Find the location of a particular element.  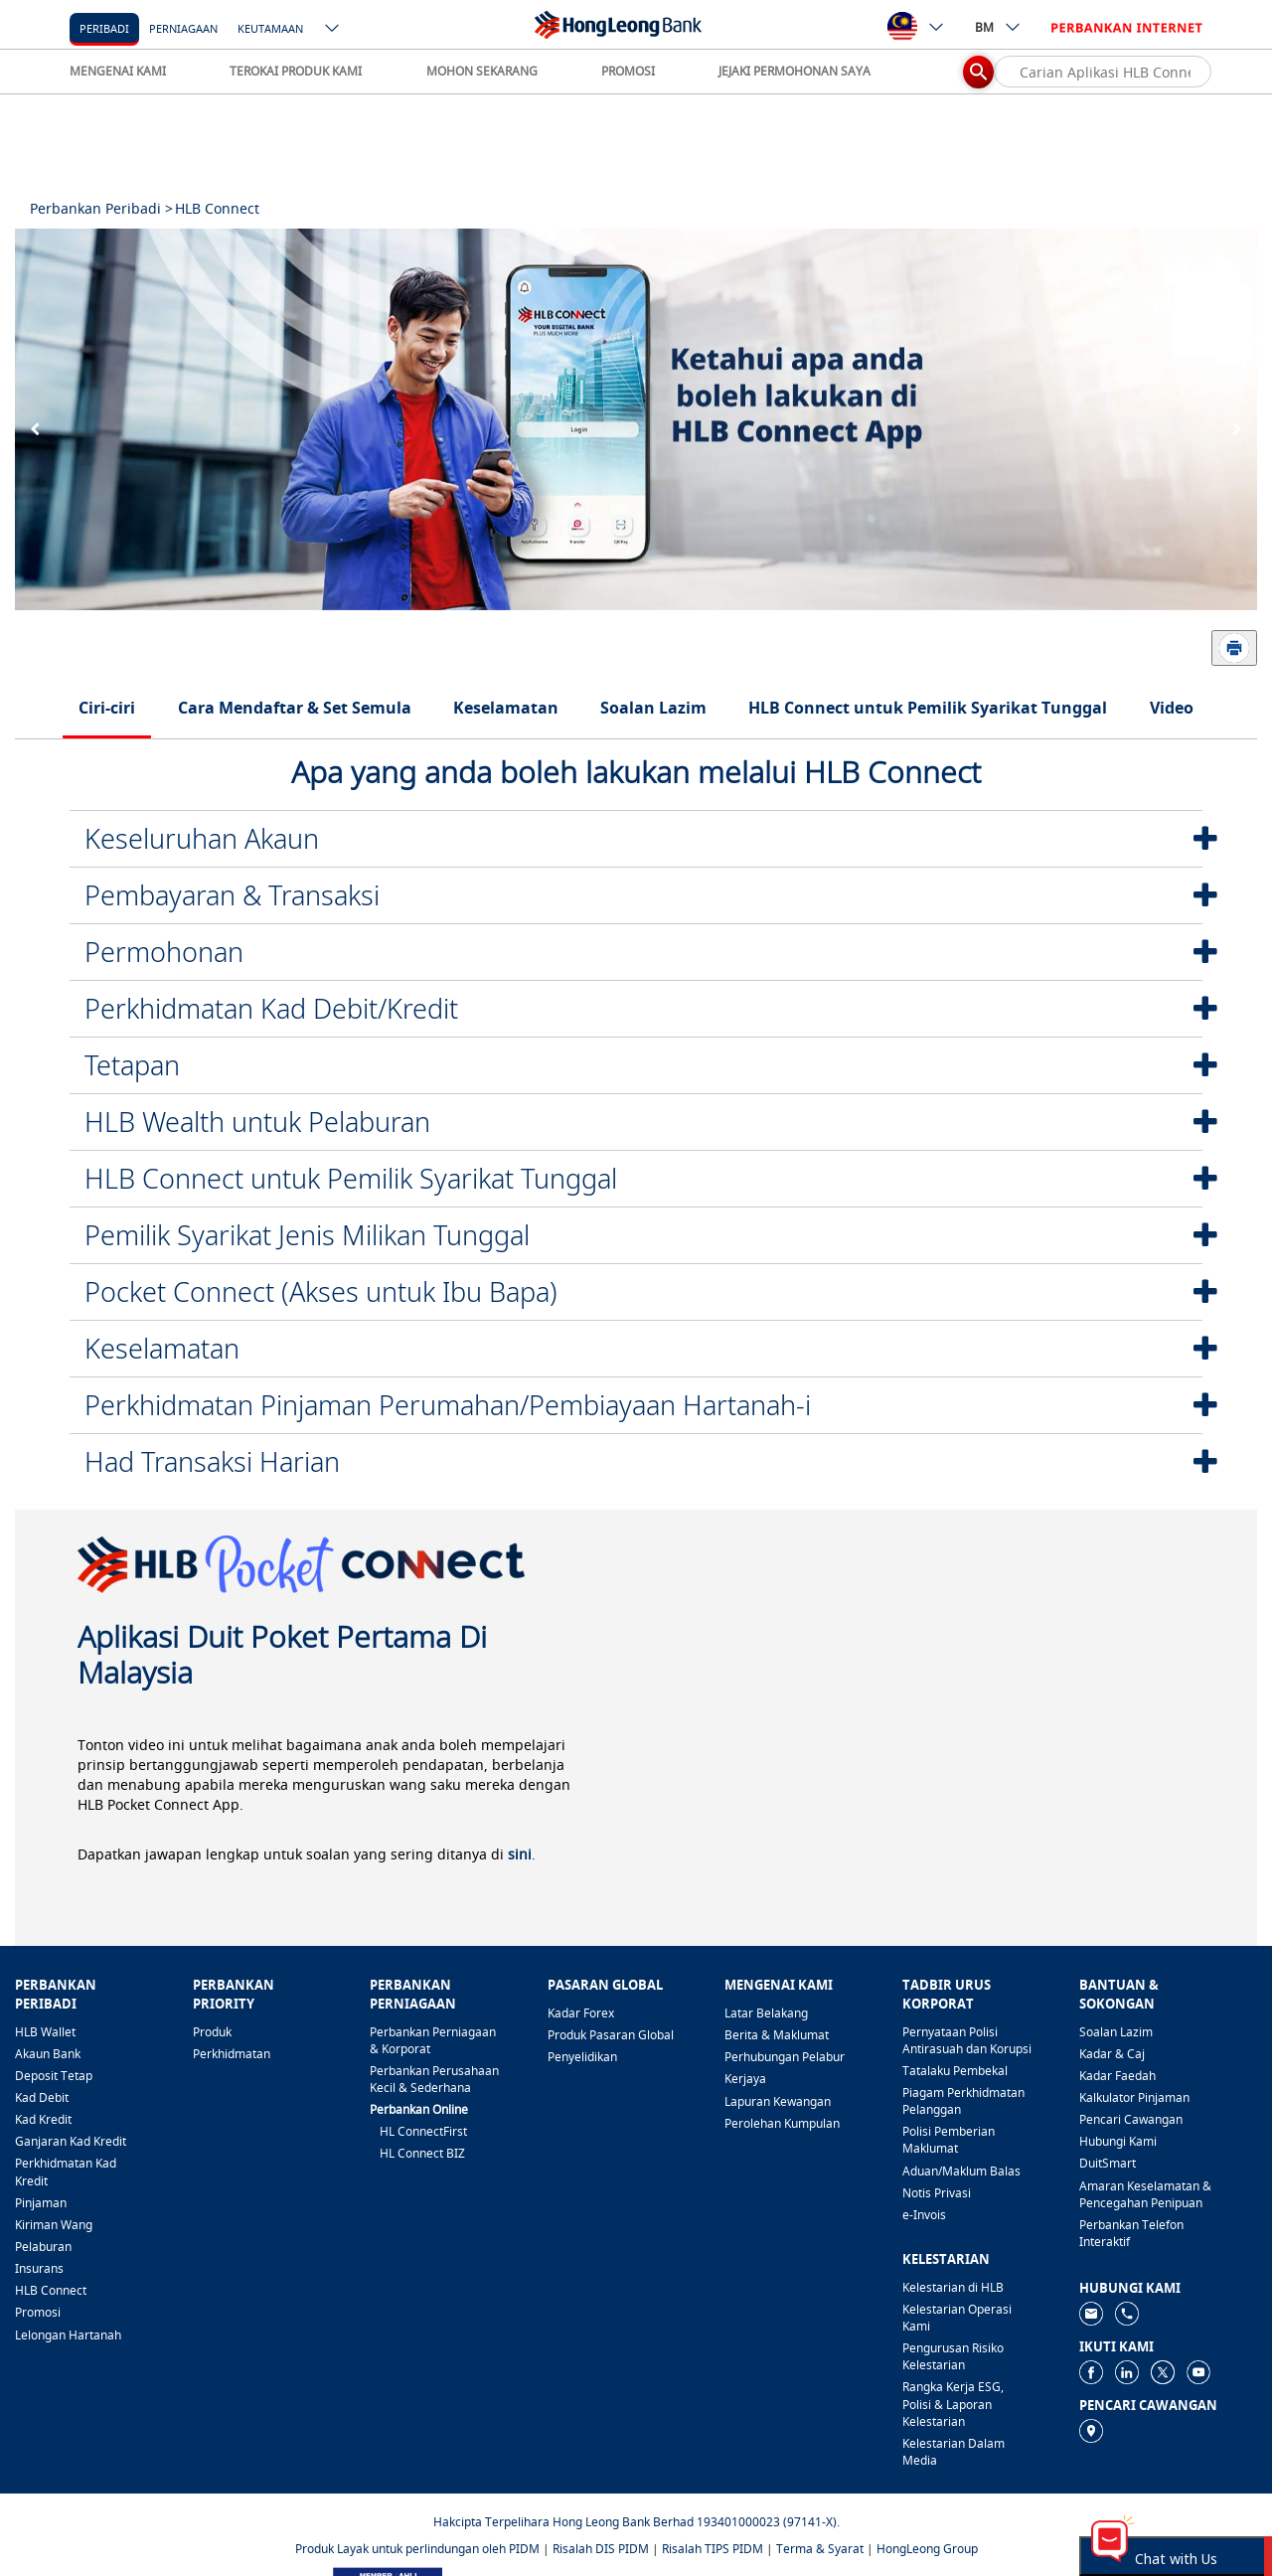

Perbankan Perniagaan & Korporat is located at coordinates (433, 2040).